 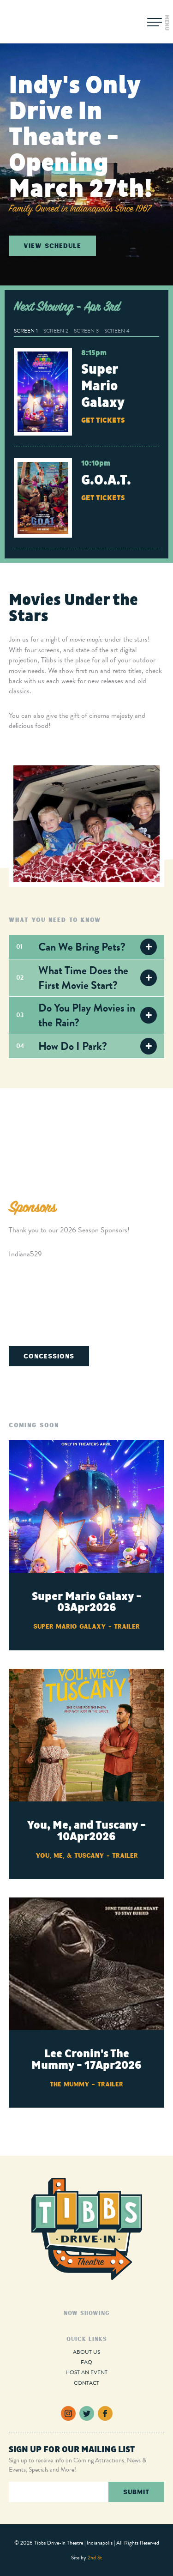 What do you see at coordinates (26, 330) in the screenshot?
I see `Screen 1` at bounding box center [26, 330].